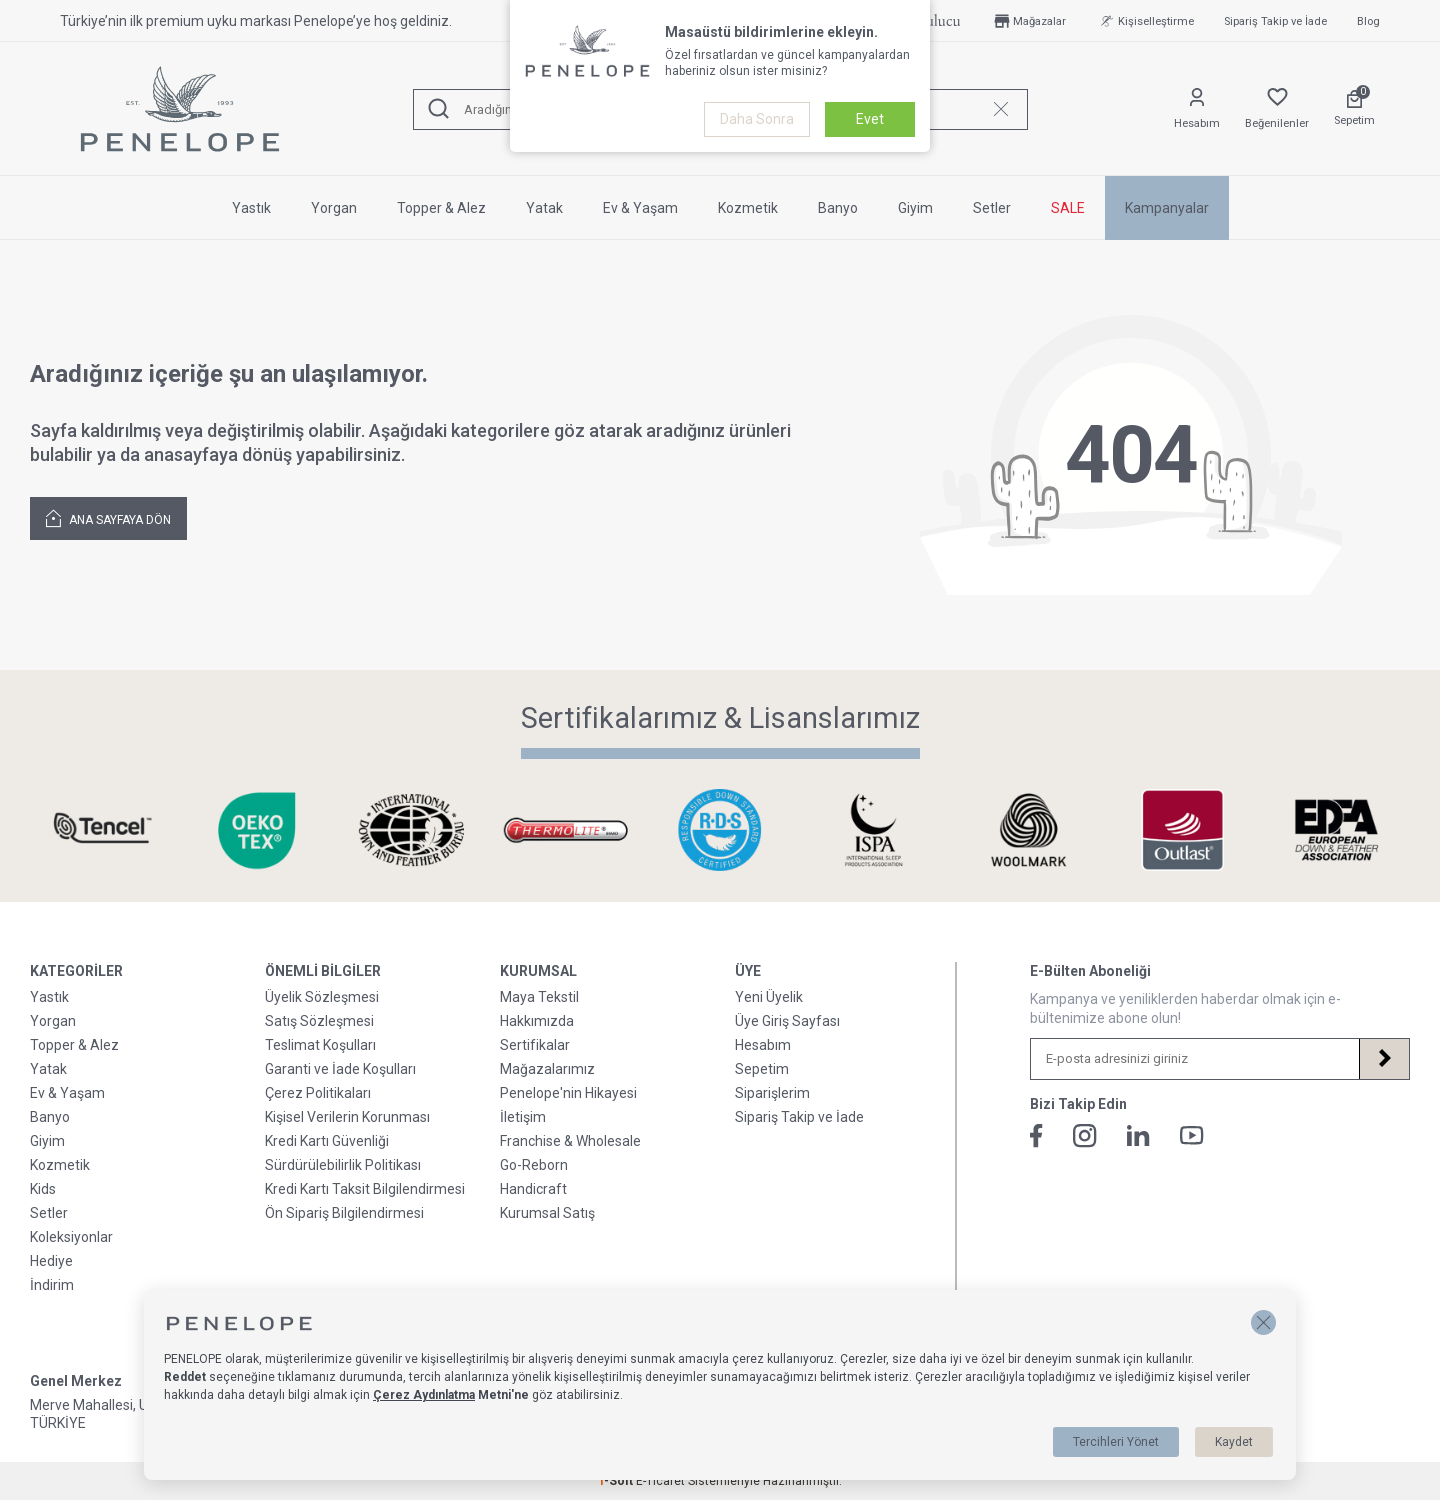 The image size is (1440, 1500). Describe the element at coordinates (180, 109) in the screenshot. I see `[logo]` at that location.